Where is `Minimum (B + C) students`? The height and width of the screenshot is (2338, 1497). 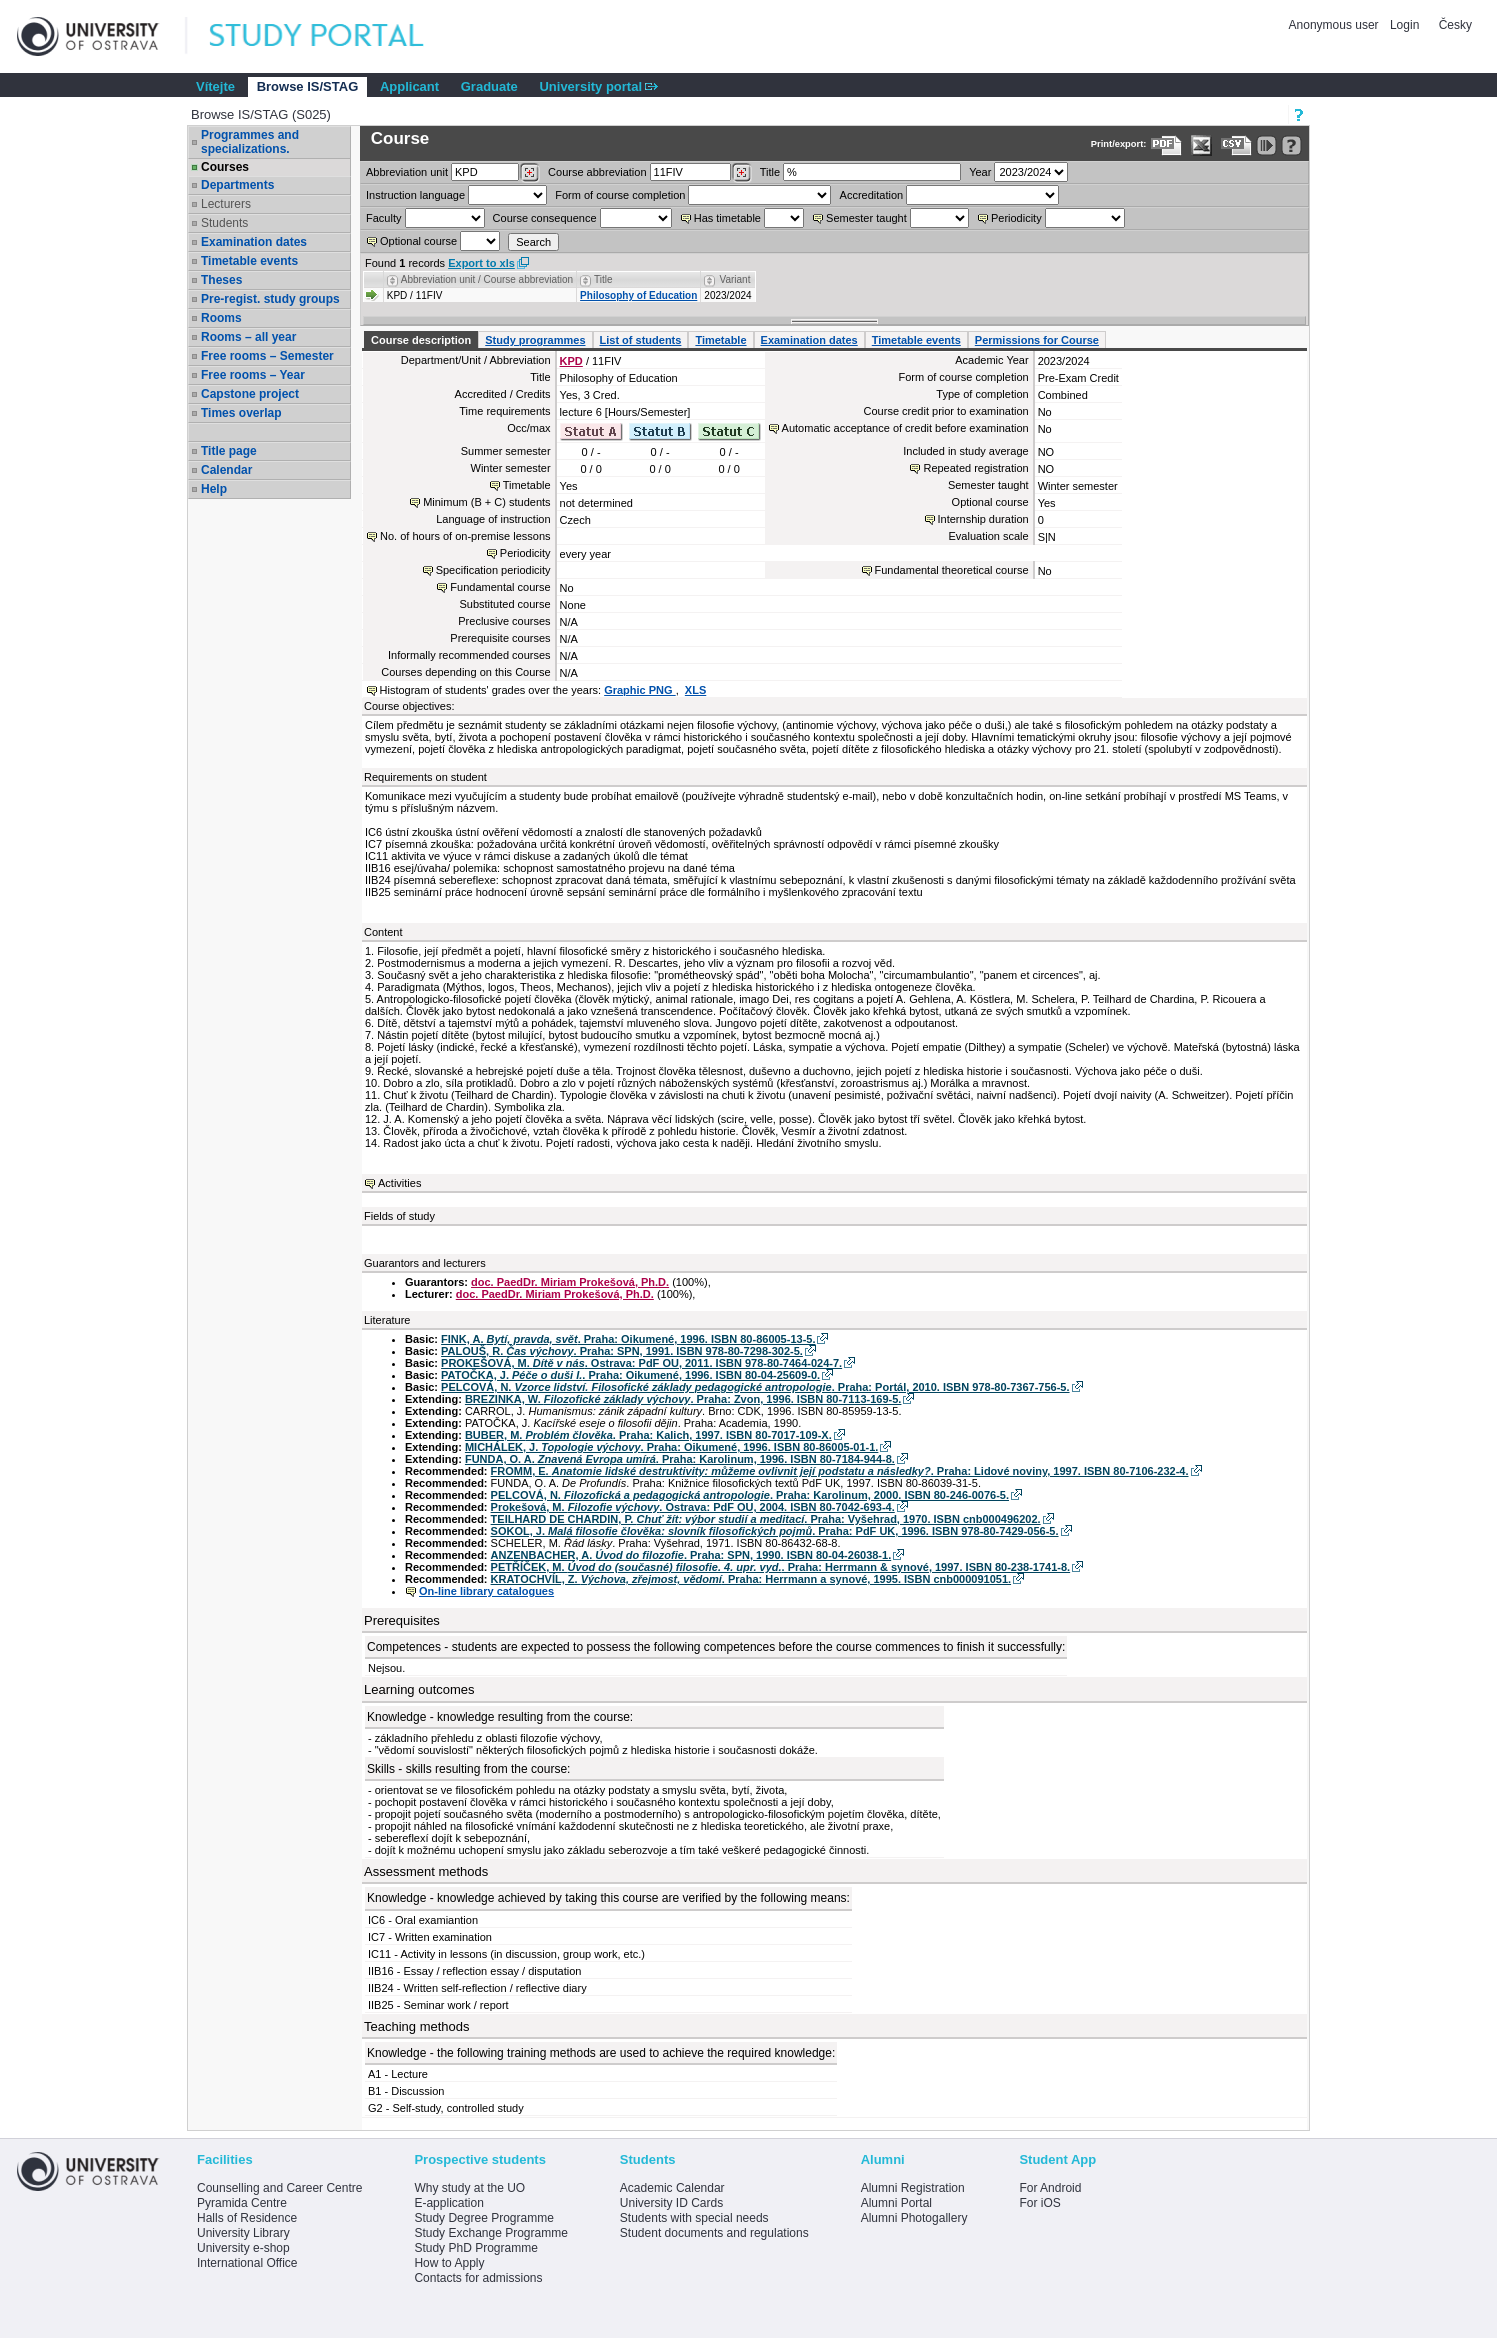
Minimum (B + C) students is located at coordinates (486, 502).